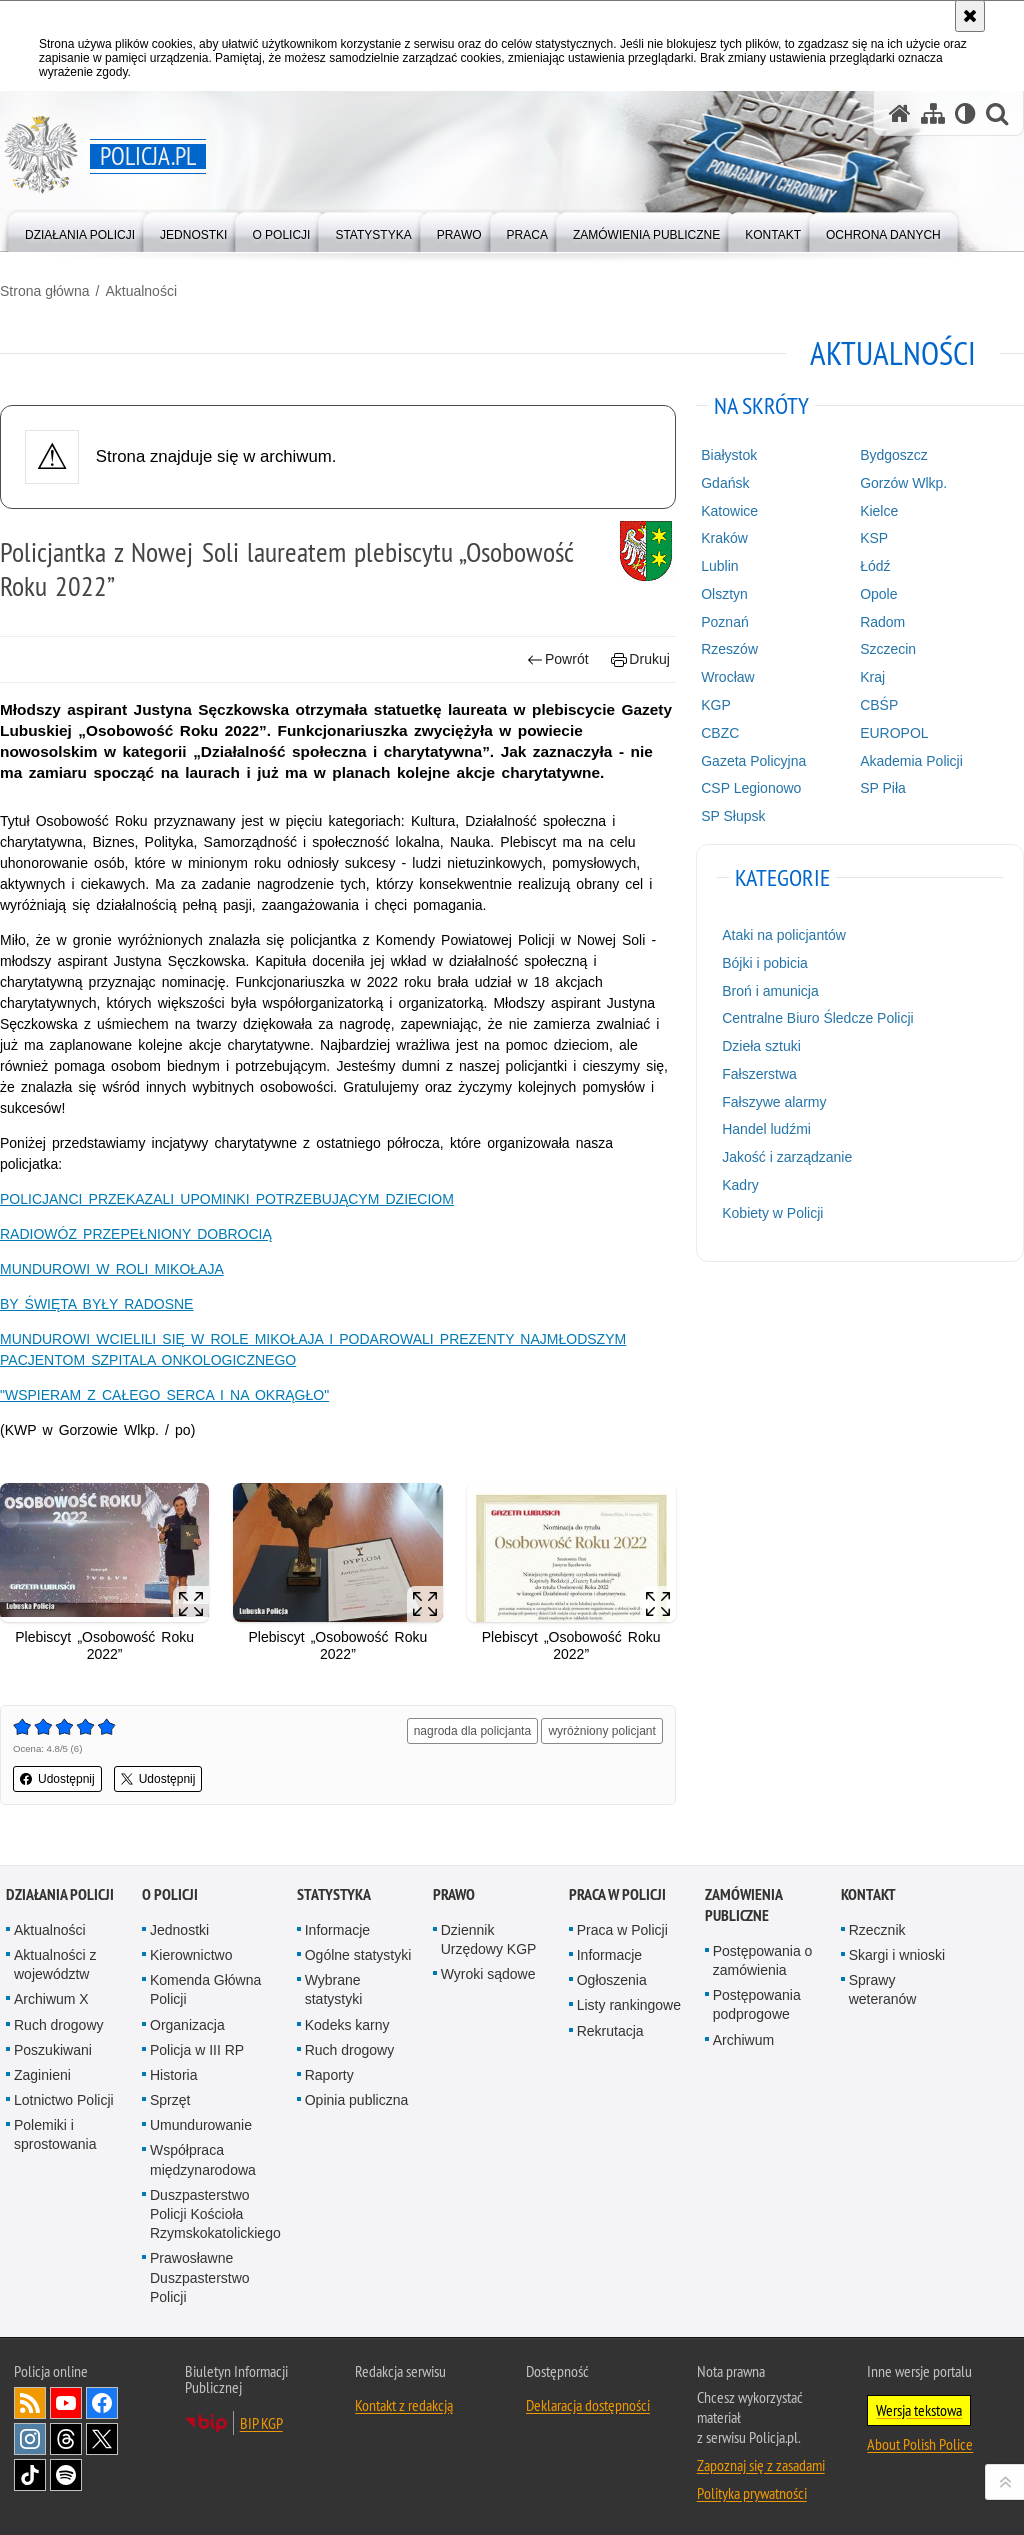  Describe the element at coordinates (766, 1129) in the screenshot. I see `Handel ludźmi` at that location.